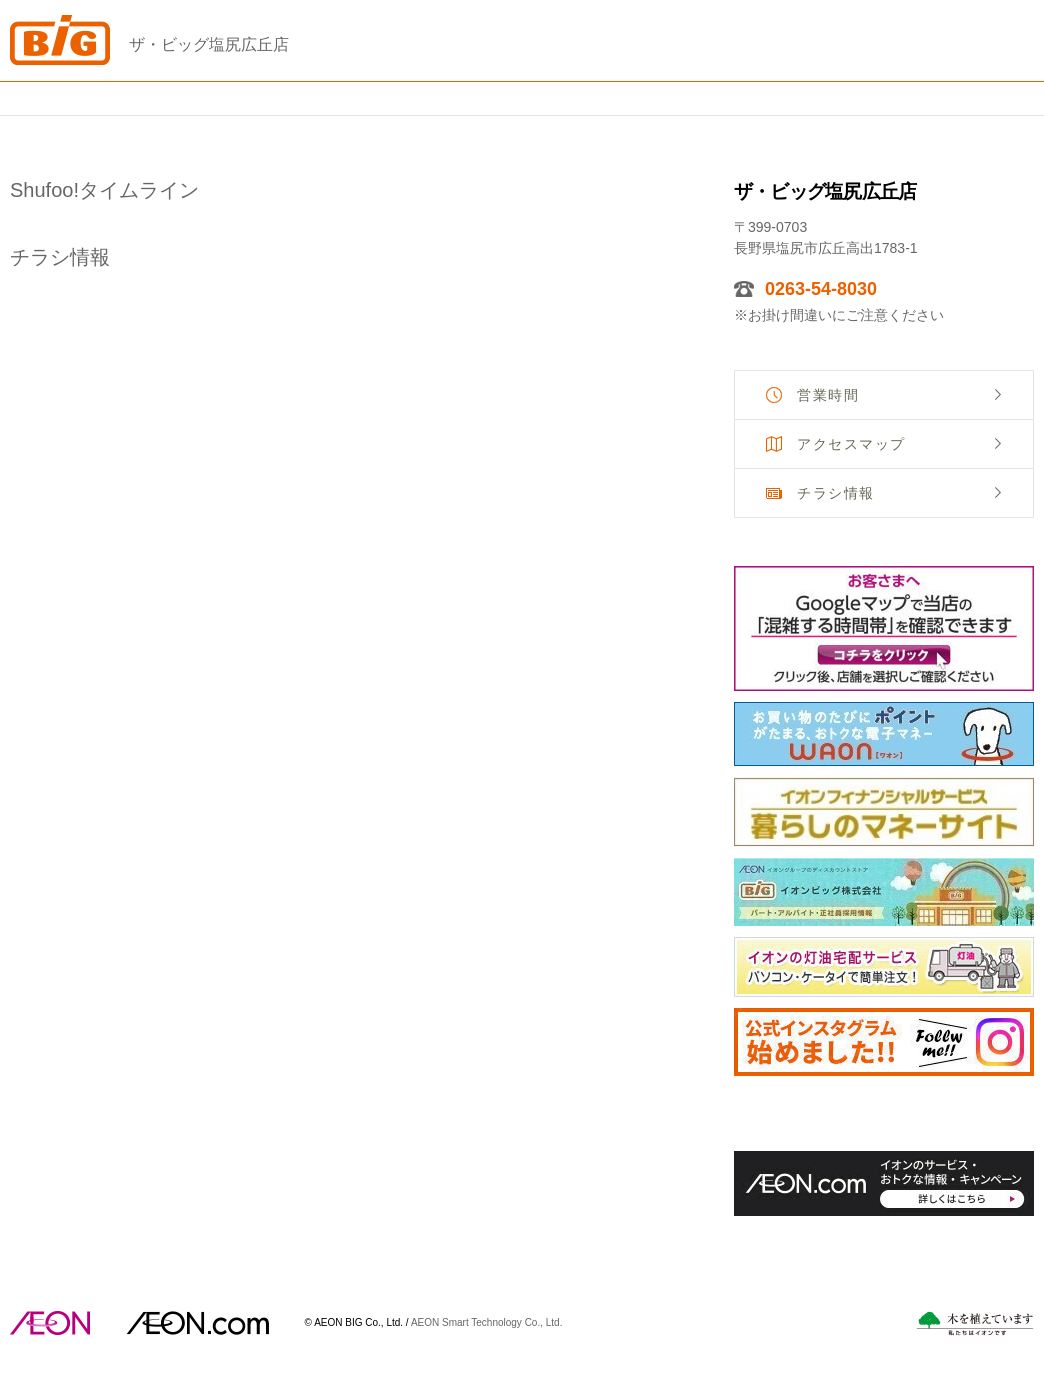  I want to click on イオンドットコム(aeon.com), so click(197, 1323).